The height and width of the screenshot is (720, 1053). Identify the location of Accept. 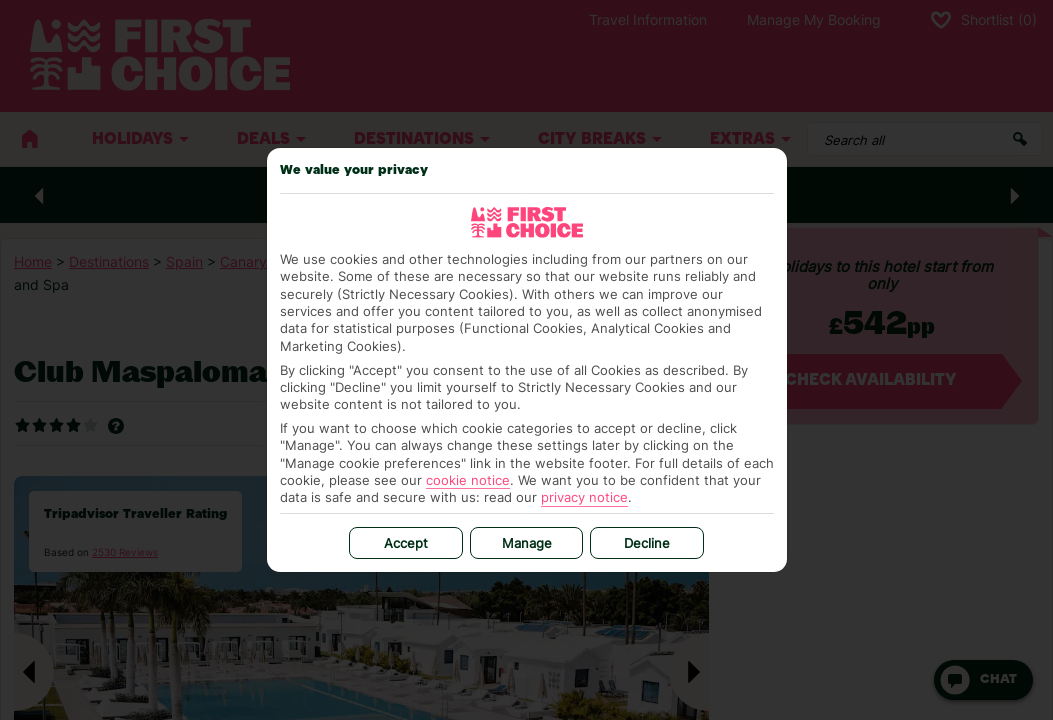
(406, 543).